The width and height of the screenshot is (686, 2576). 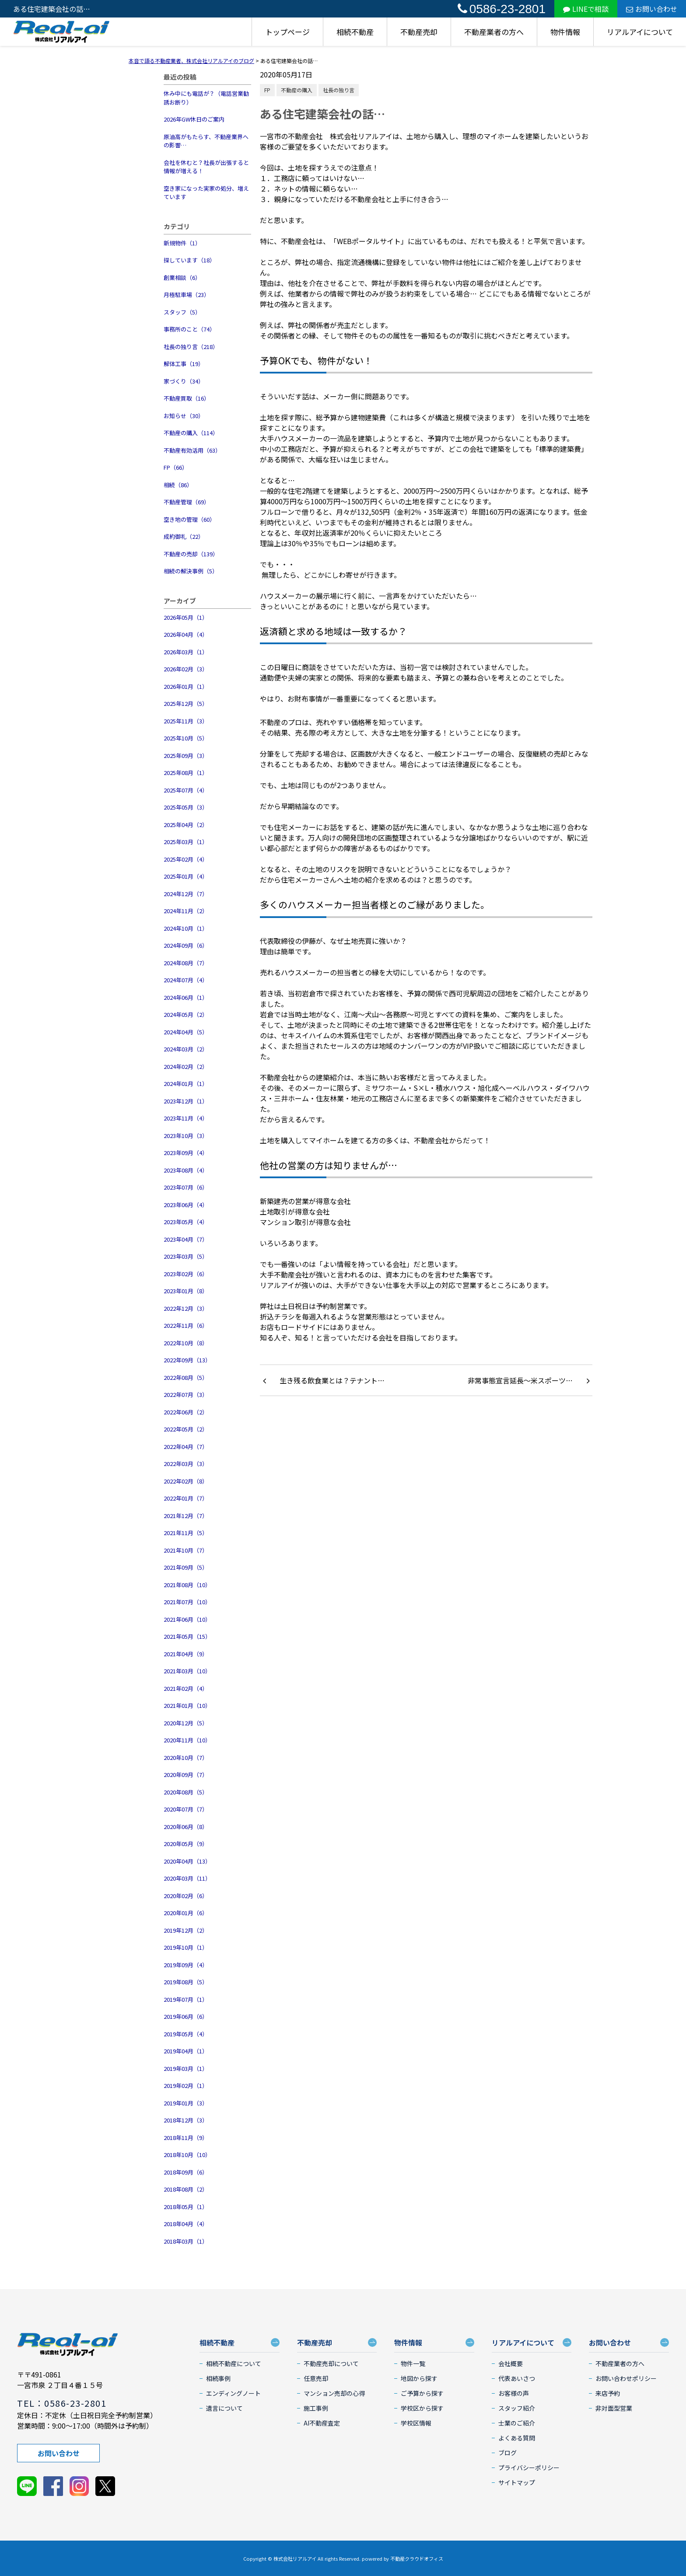 What do you see at coordinates (422, 2408) in the screenshot?
I see `学校区から探す` at bounding box center [422, 2408].